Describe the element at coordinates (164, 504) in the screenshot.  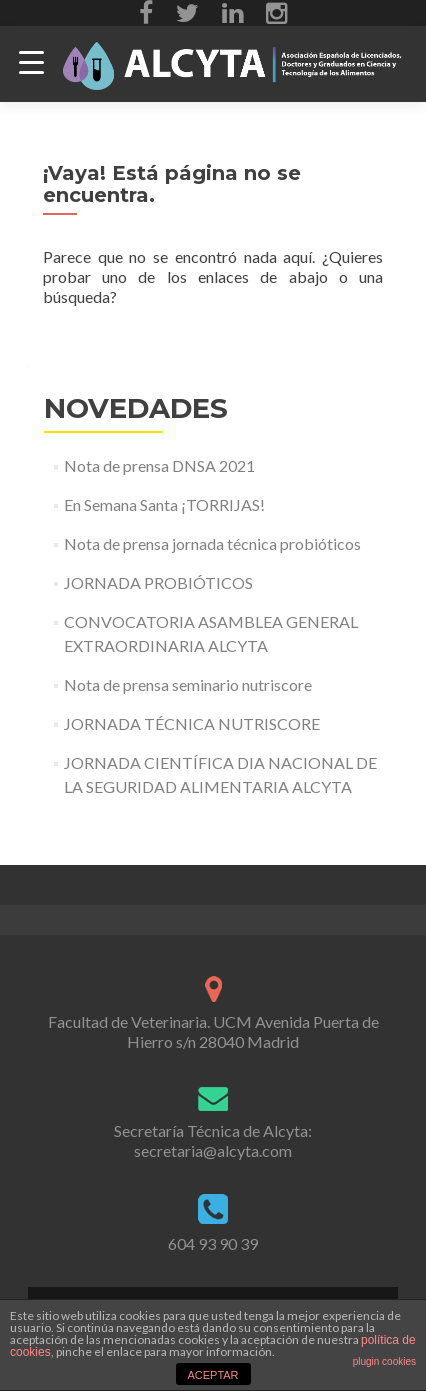
I see `En Semana Santa ¡TORRIJAS!` at that location.